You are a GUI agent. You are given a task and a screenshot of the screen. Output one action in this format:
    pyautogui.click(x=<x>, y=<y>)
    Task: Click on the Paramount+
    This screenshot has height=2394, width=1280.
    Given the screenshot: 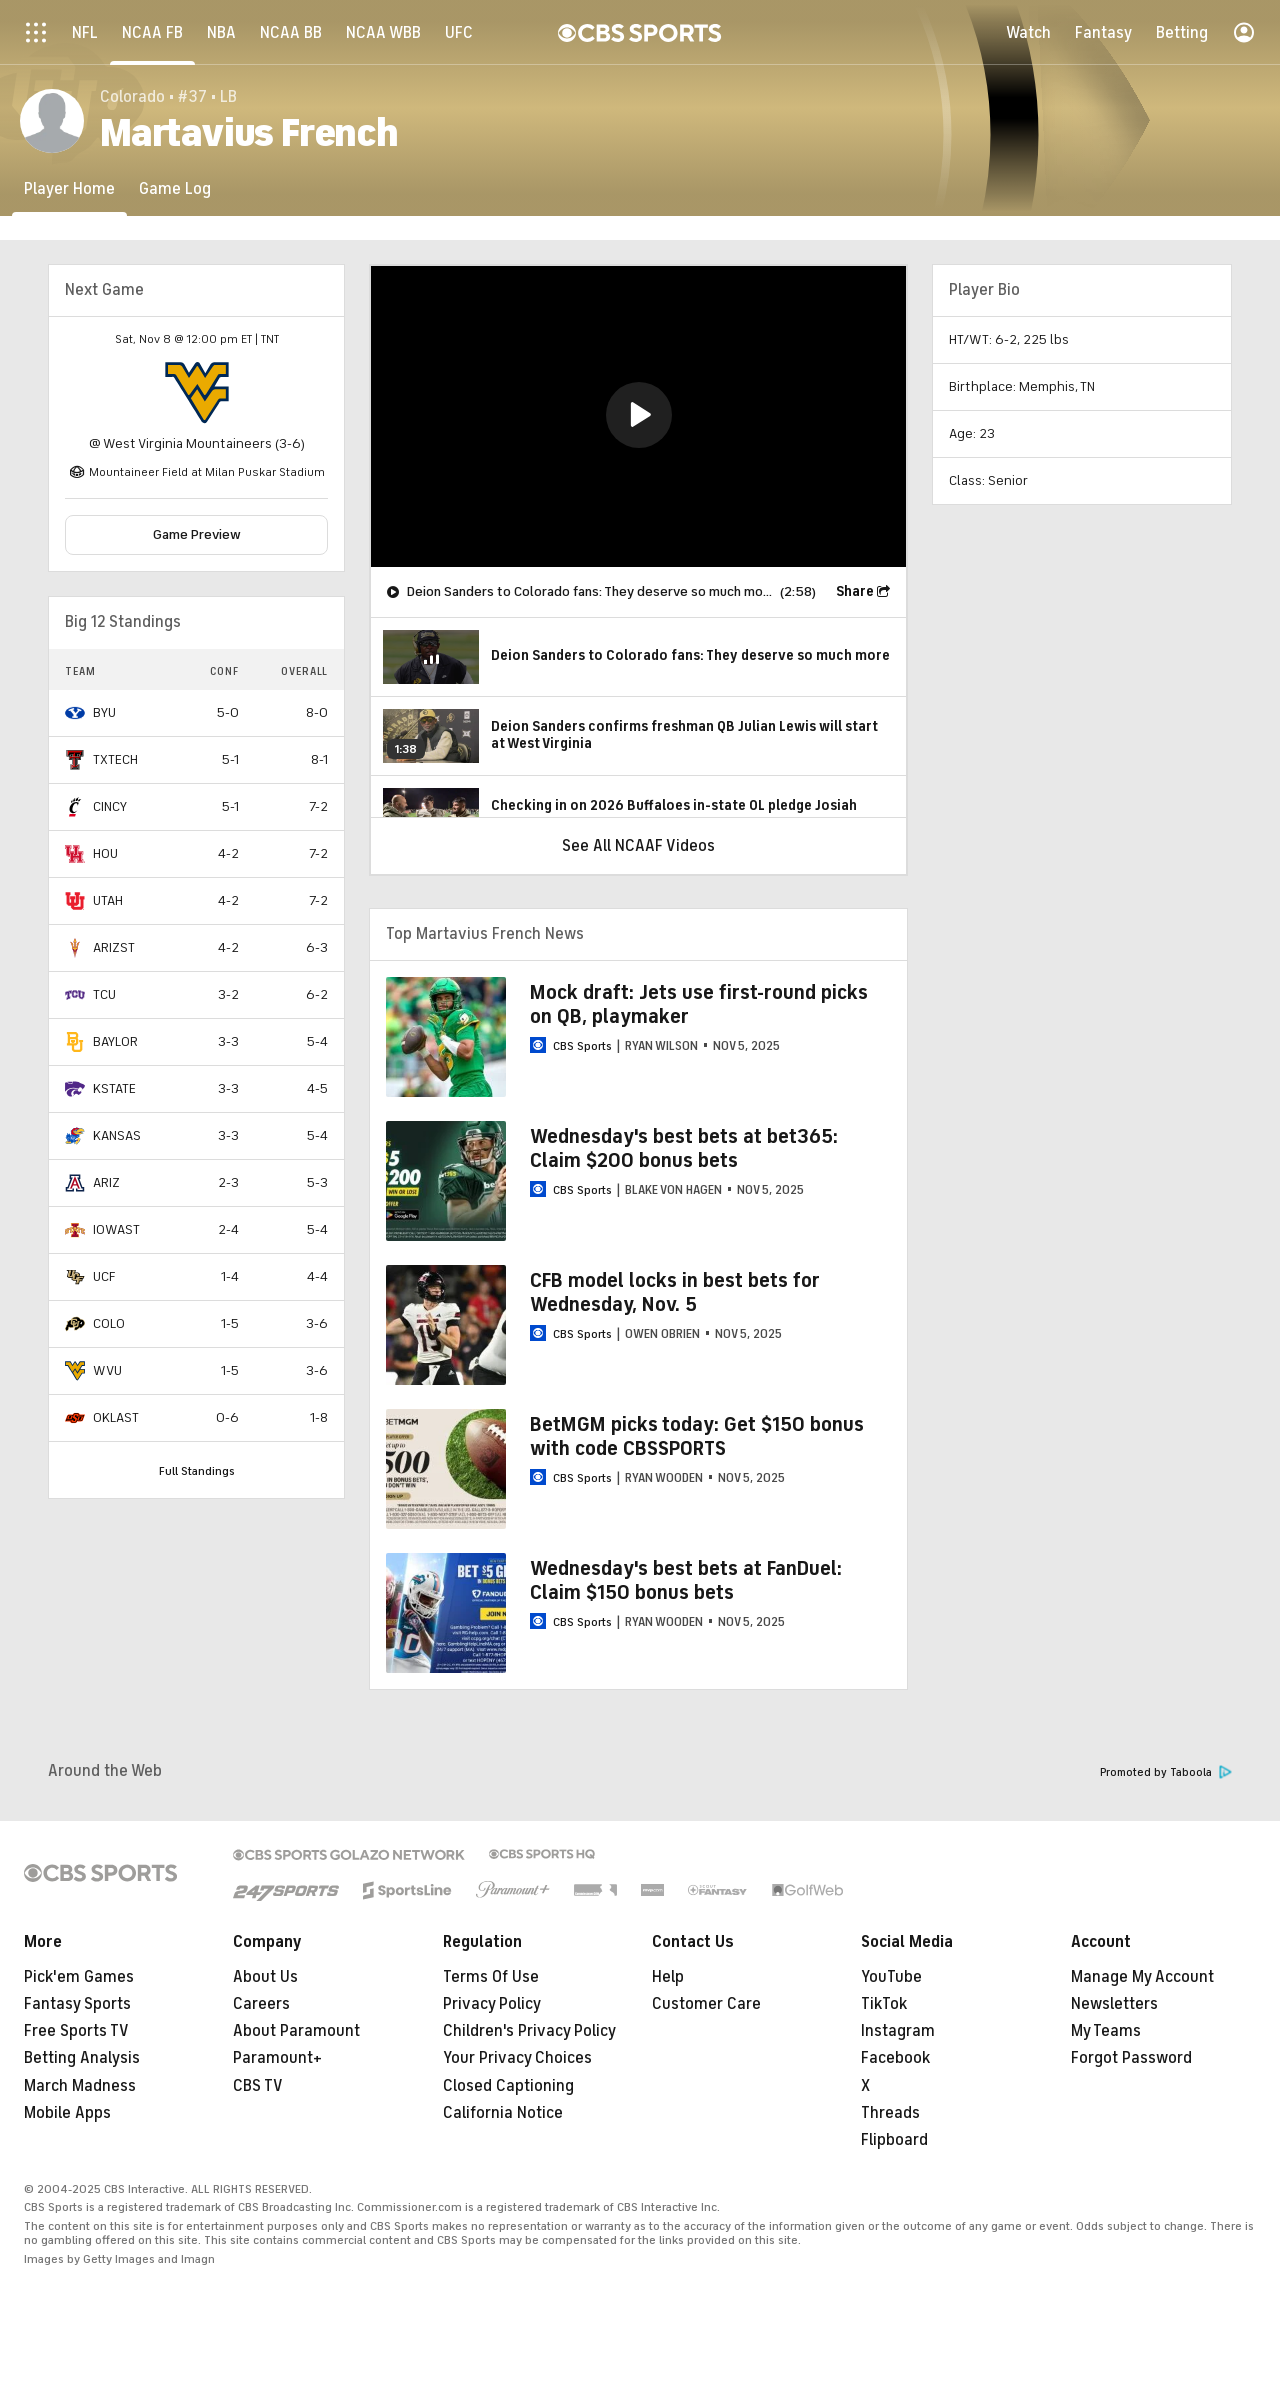 What is the action you would take?
    pyautogui.click(x=277, y=2058)
    